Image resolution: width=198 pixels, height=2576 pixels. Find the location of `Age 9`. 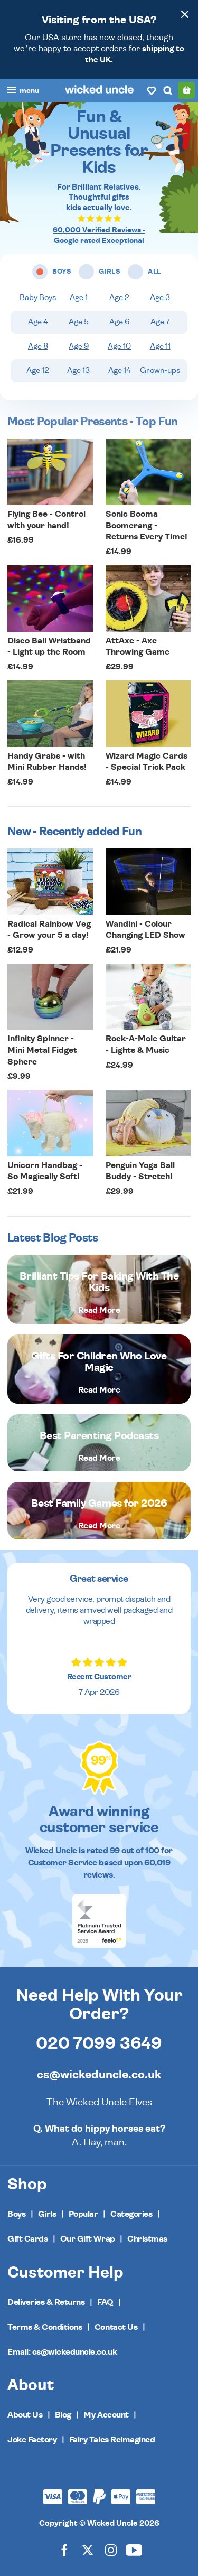

Age 9 is located at coordinates (79, 346).